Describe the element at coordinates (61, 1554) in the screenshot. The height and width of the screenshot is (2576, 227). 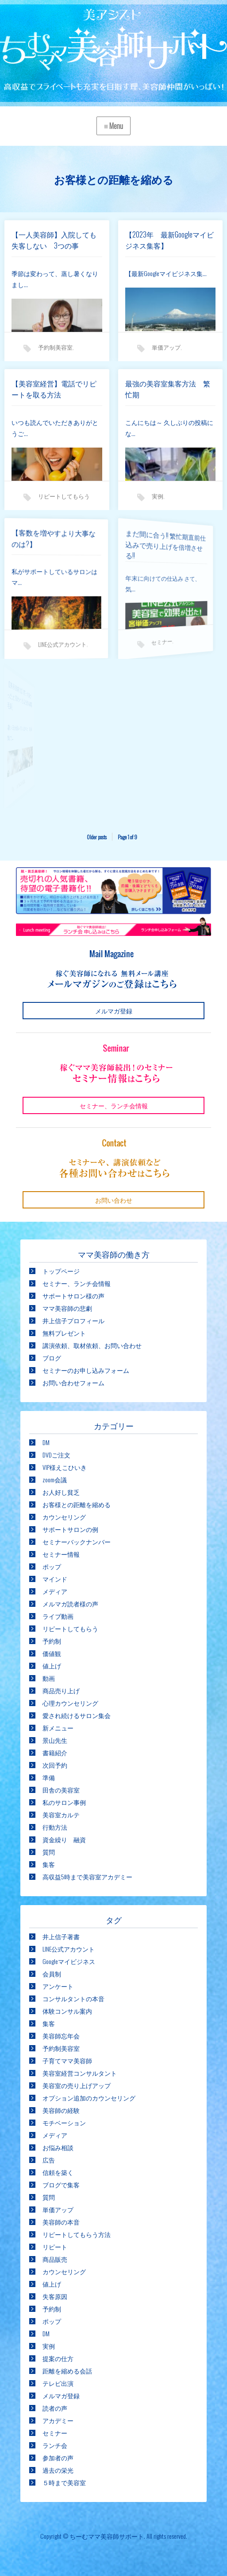
I see `セミナー情報` at that location.